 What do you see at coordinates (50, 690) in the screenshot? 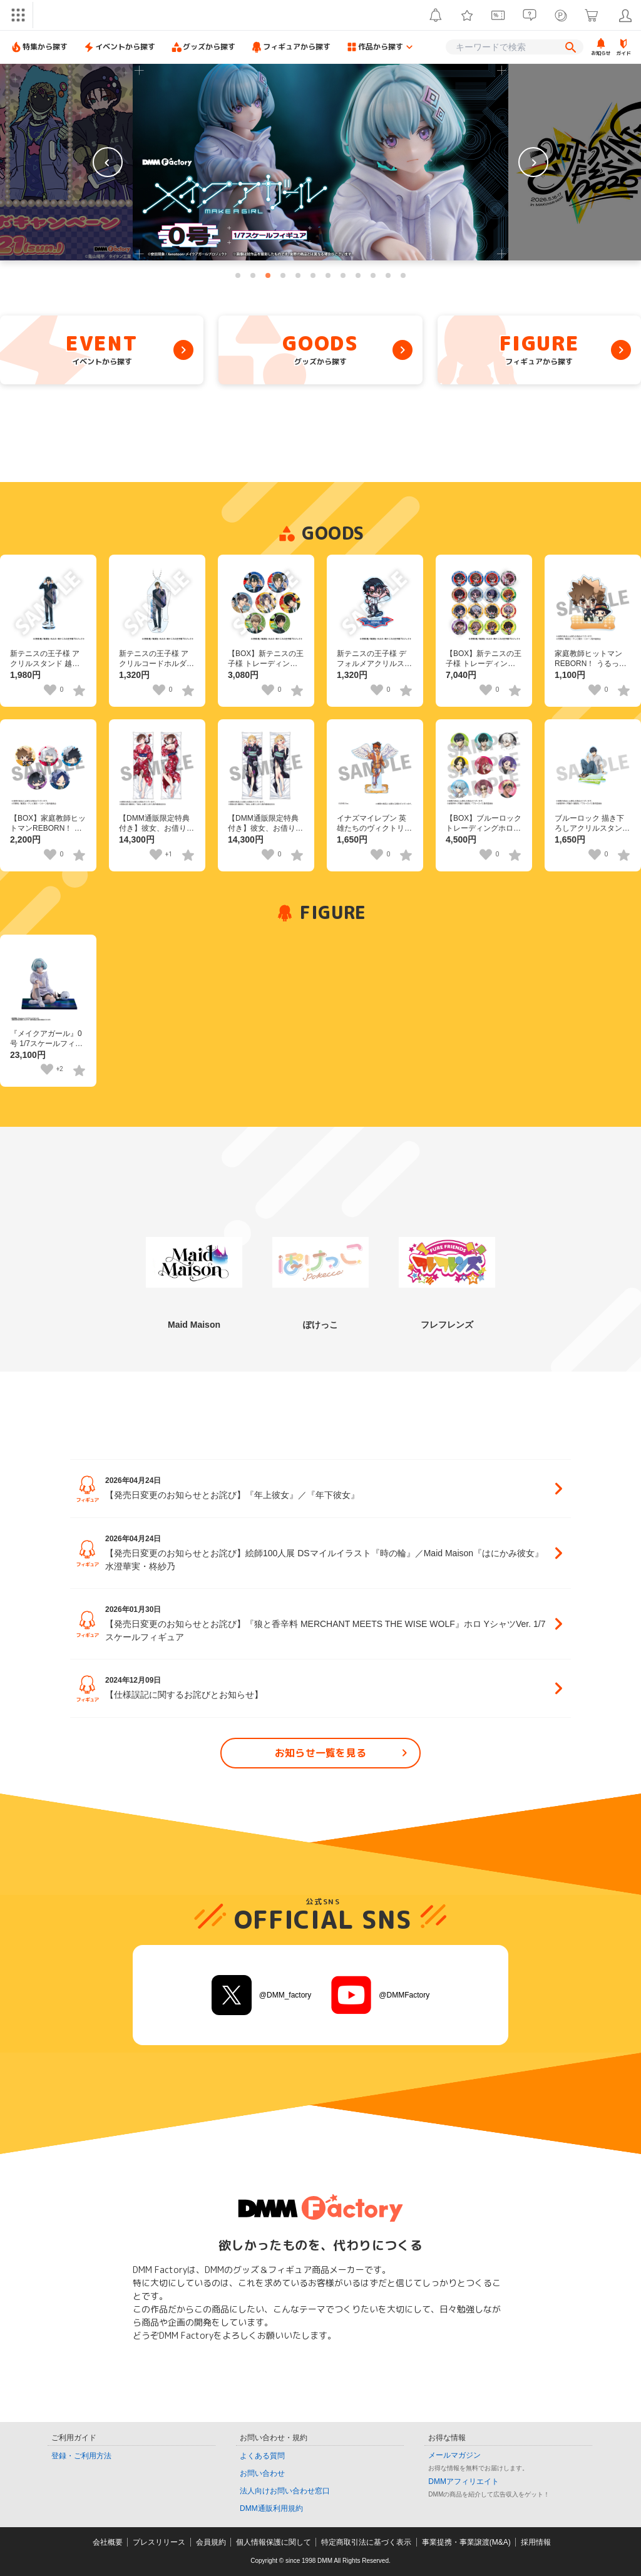
I see `[いいねボタン]` at bounding box center [50, 690].